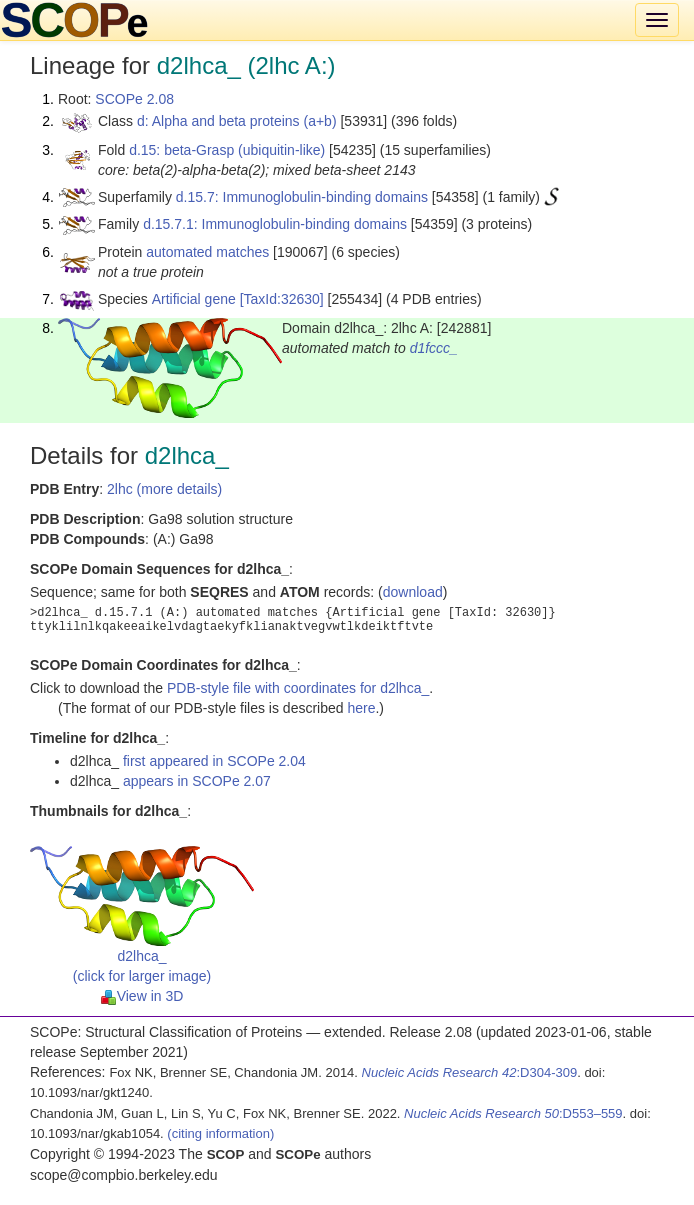 The image size is (694, 1205). Describe the element at coordinates (207, 252) in the screenshot. I see `automated matches` at that location.